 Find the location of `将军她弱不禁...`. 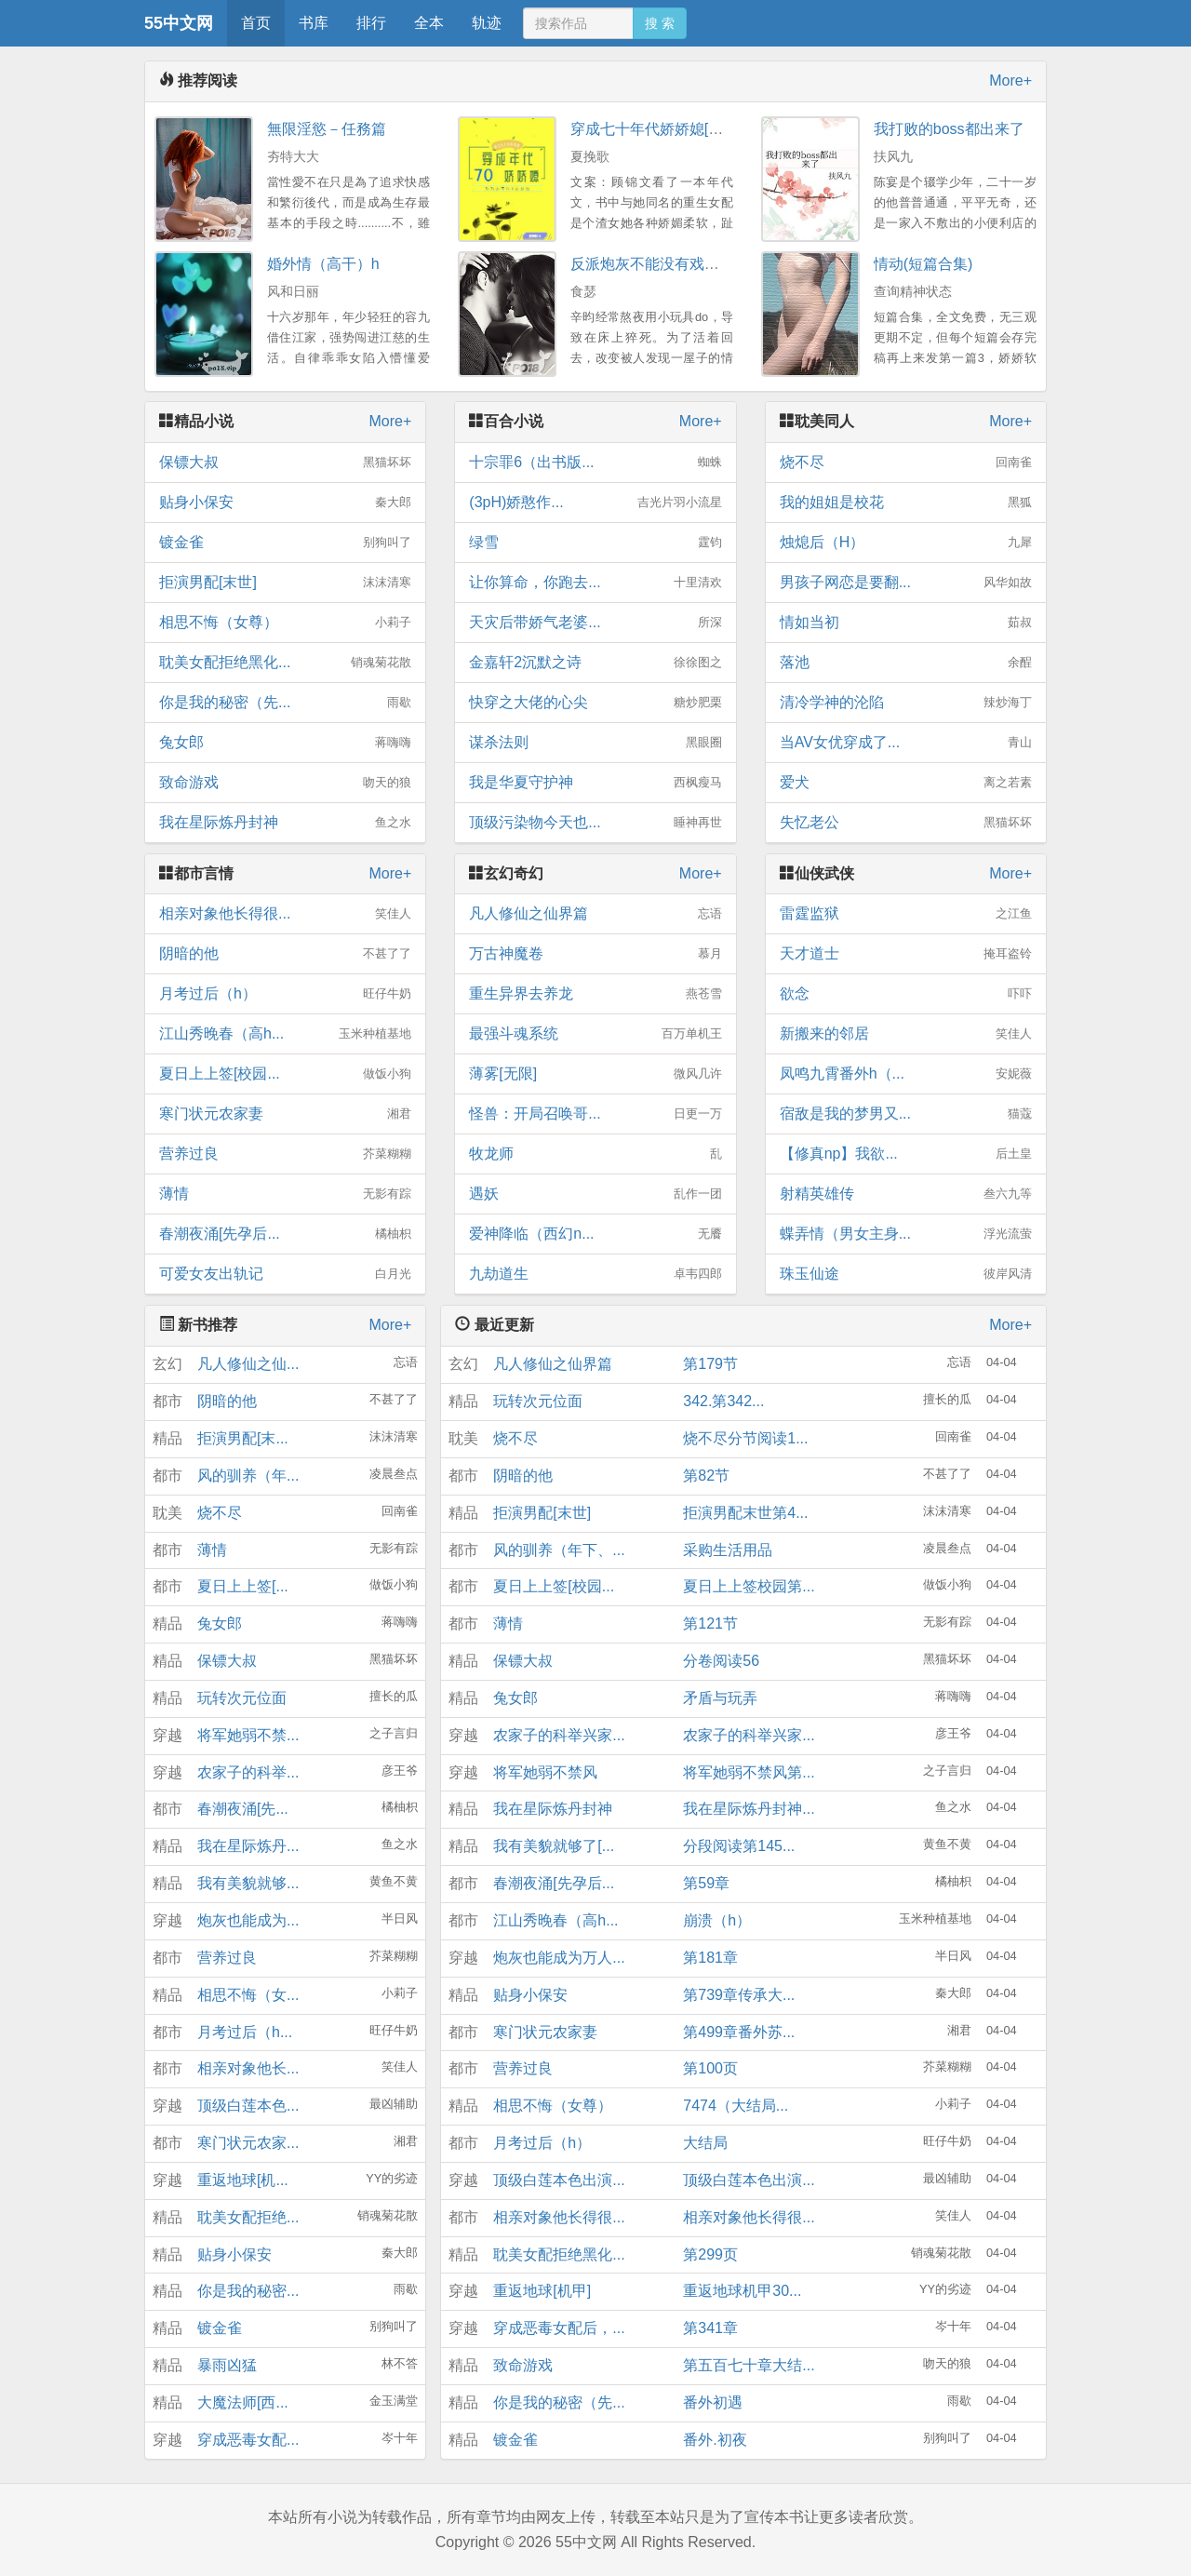

将军她弱不禁... is located at coordinates (248, 1735).